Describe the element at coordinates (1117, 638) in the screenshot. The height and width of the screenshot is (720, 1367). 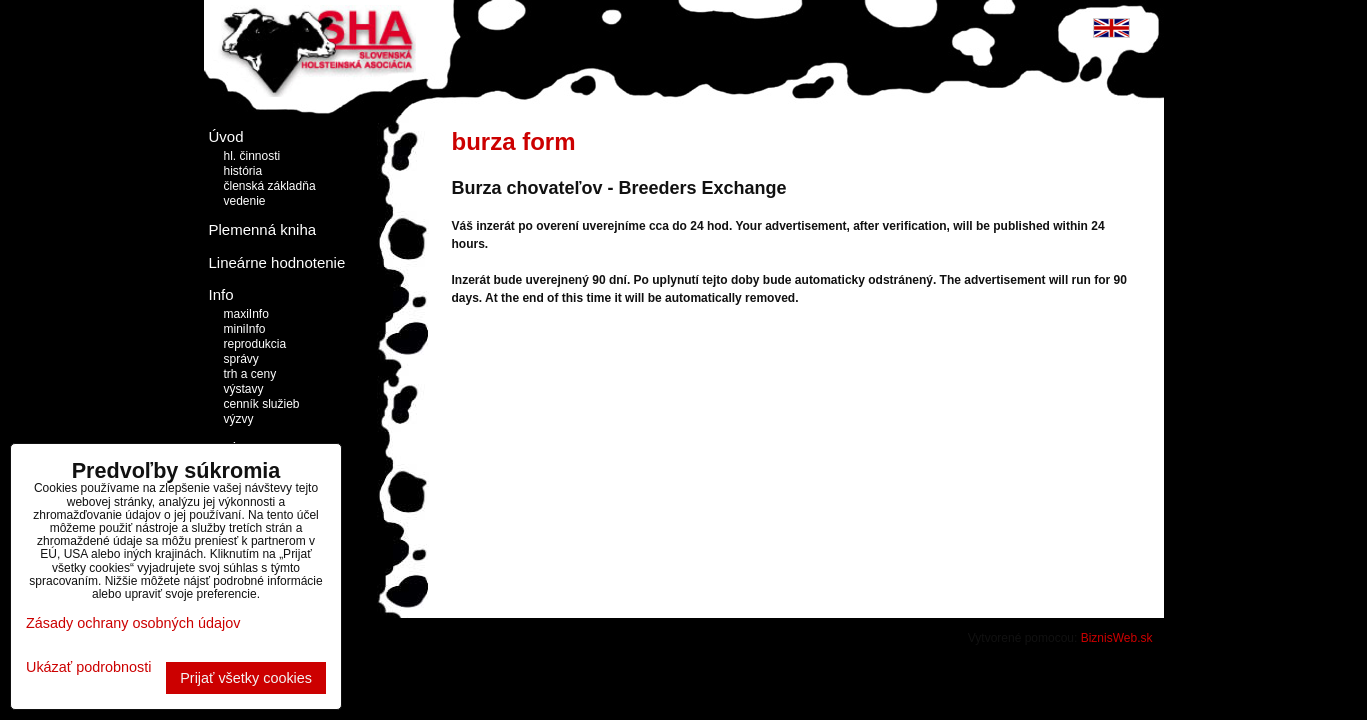
I see `BiznisWeb.sk` at that location.